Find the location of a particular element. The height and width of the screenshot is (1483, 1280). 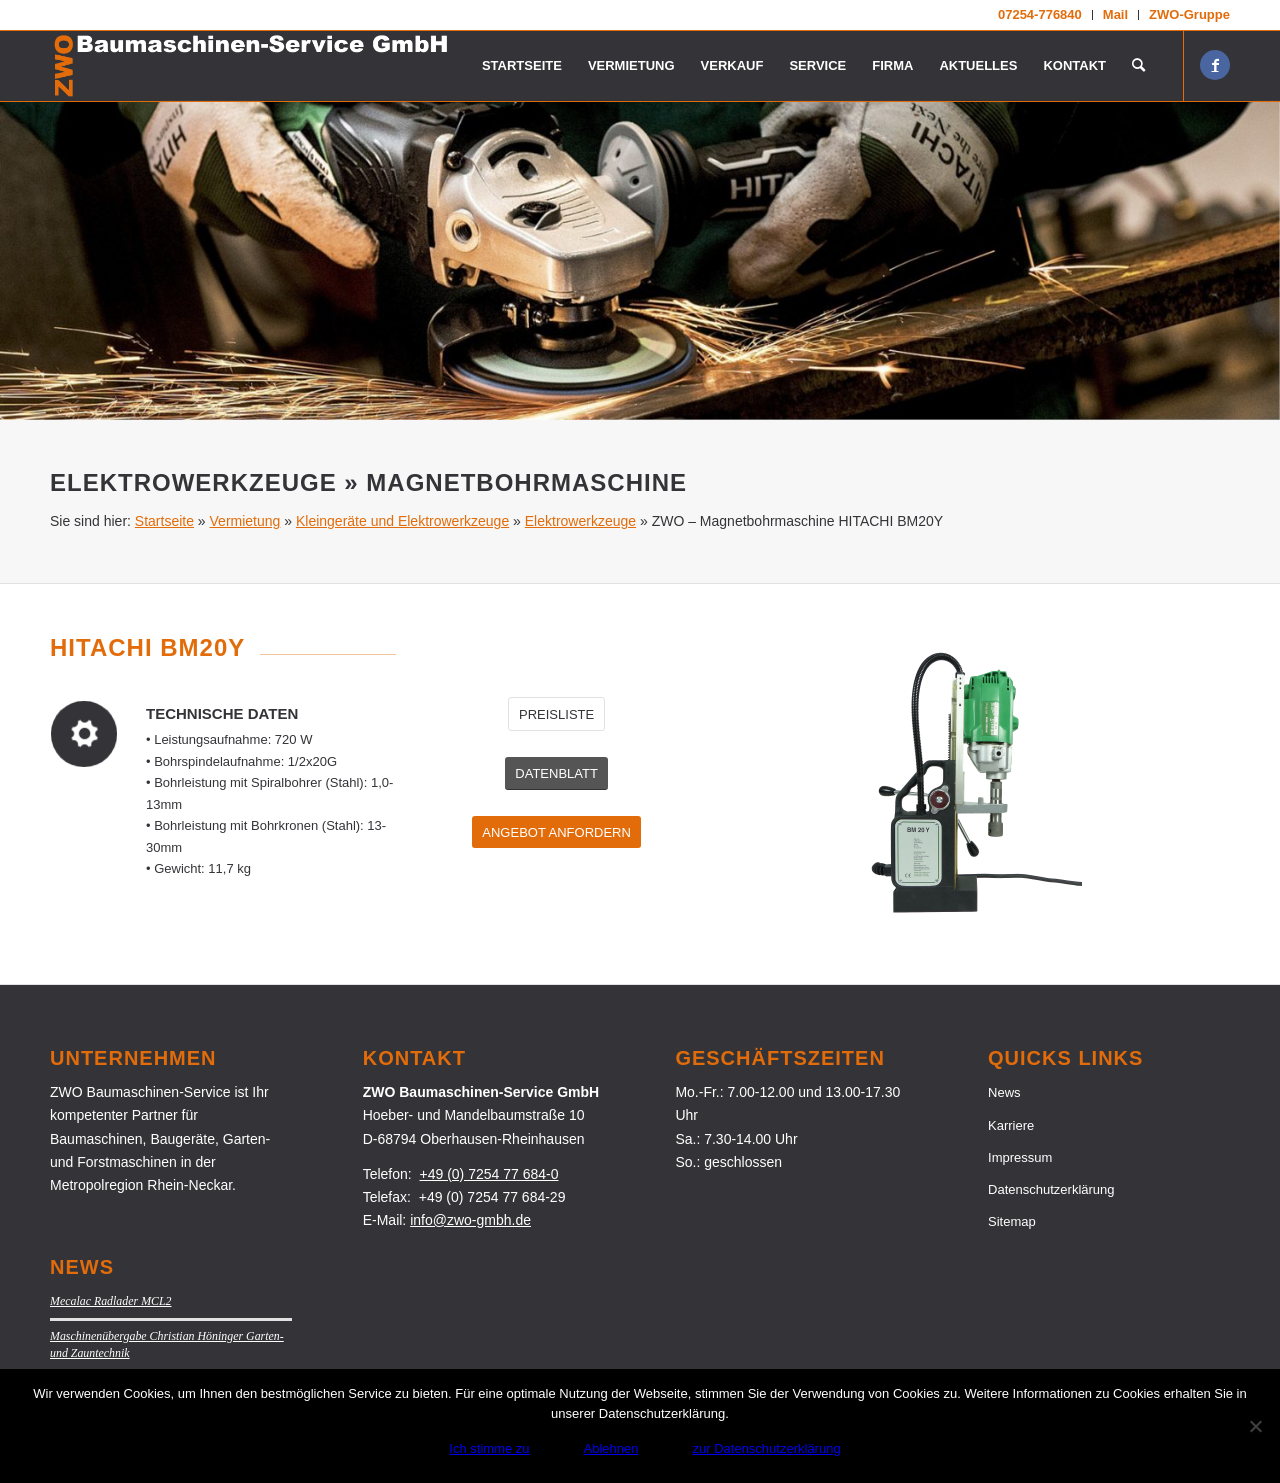

info@zwo-gmbh.de is located at coordinates (470, 1220).